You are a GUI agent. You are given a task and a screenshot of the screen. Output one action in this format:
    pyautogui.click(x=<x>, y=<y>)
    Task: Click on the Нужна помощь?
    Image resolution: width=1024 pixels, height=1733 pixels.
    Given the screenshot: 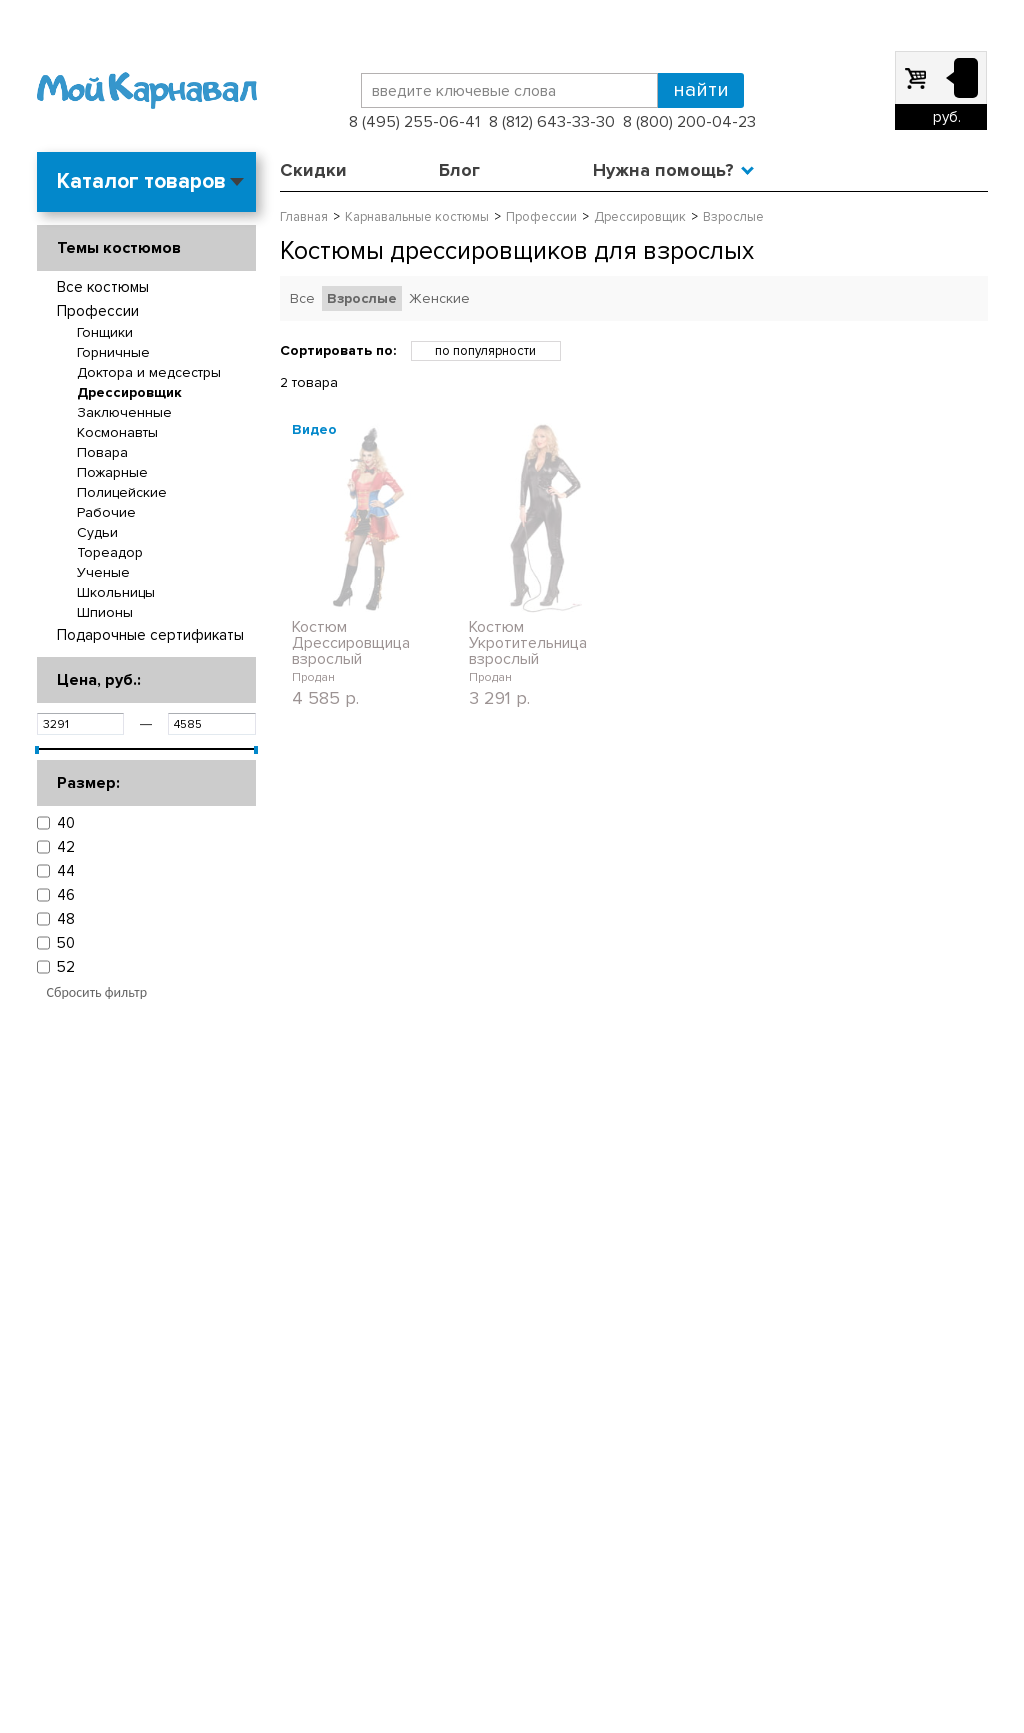 What is the action you would take?
    pyautogui.click(x=663, y=170)
    